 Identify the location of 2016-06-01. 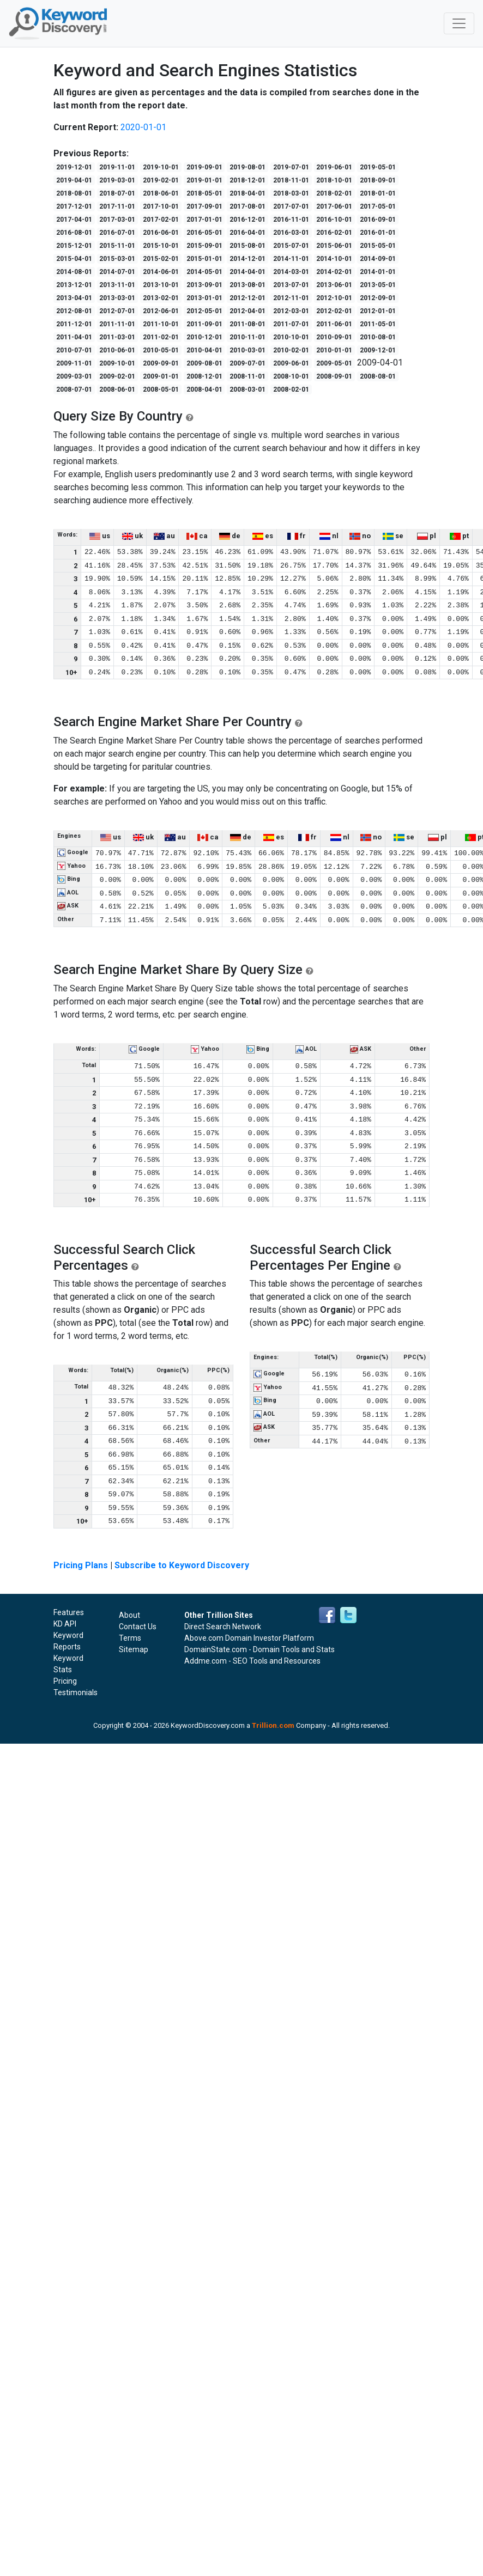
(161, 232).